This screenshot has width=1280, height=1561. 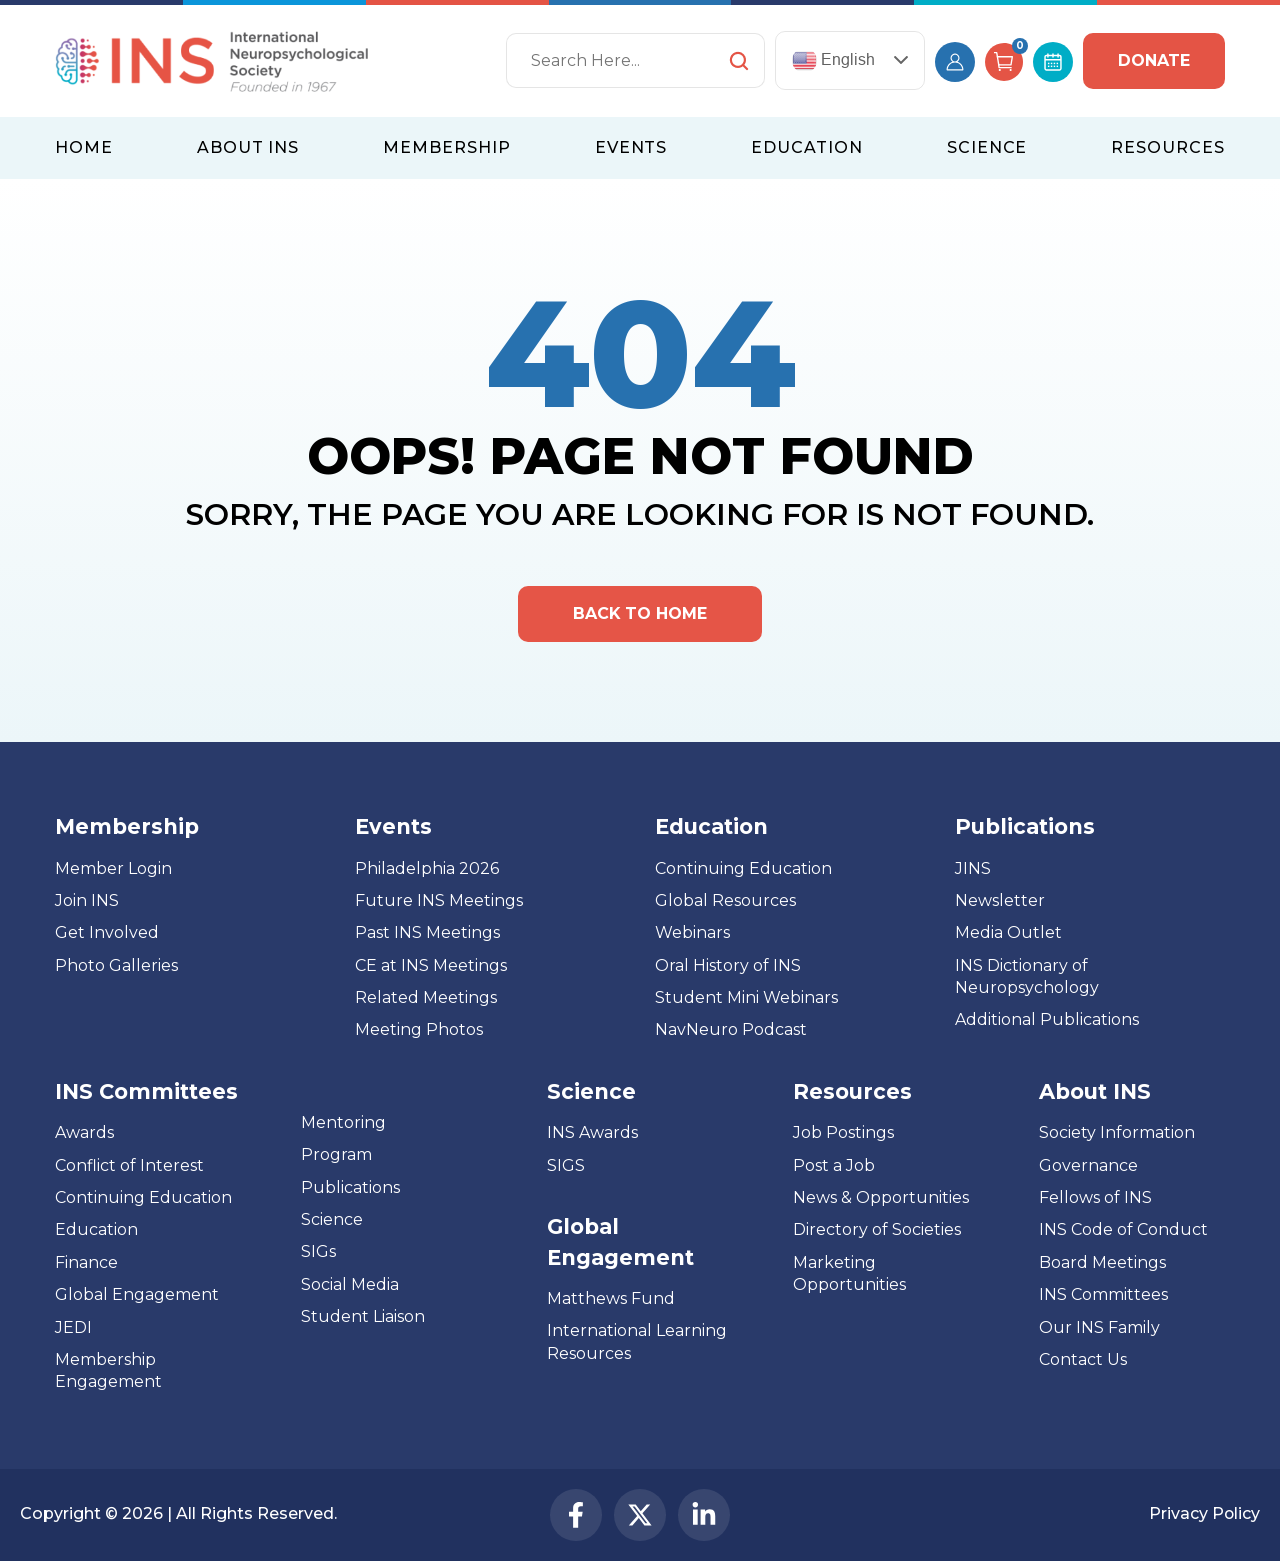 I want to click on SIGs, so click(x=318, y=1252).